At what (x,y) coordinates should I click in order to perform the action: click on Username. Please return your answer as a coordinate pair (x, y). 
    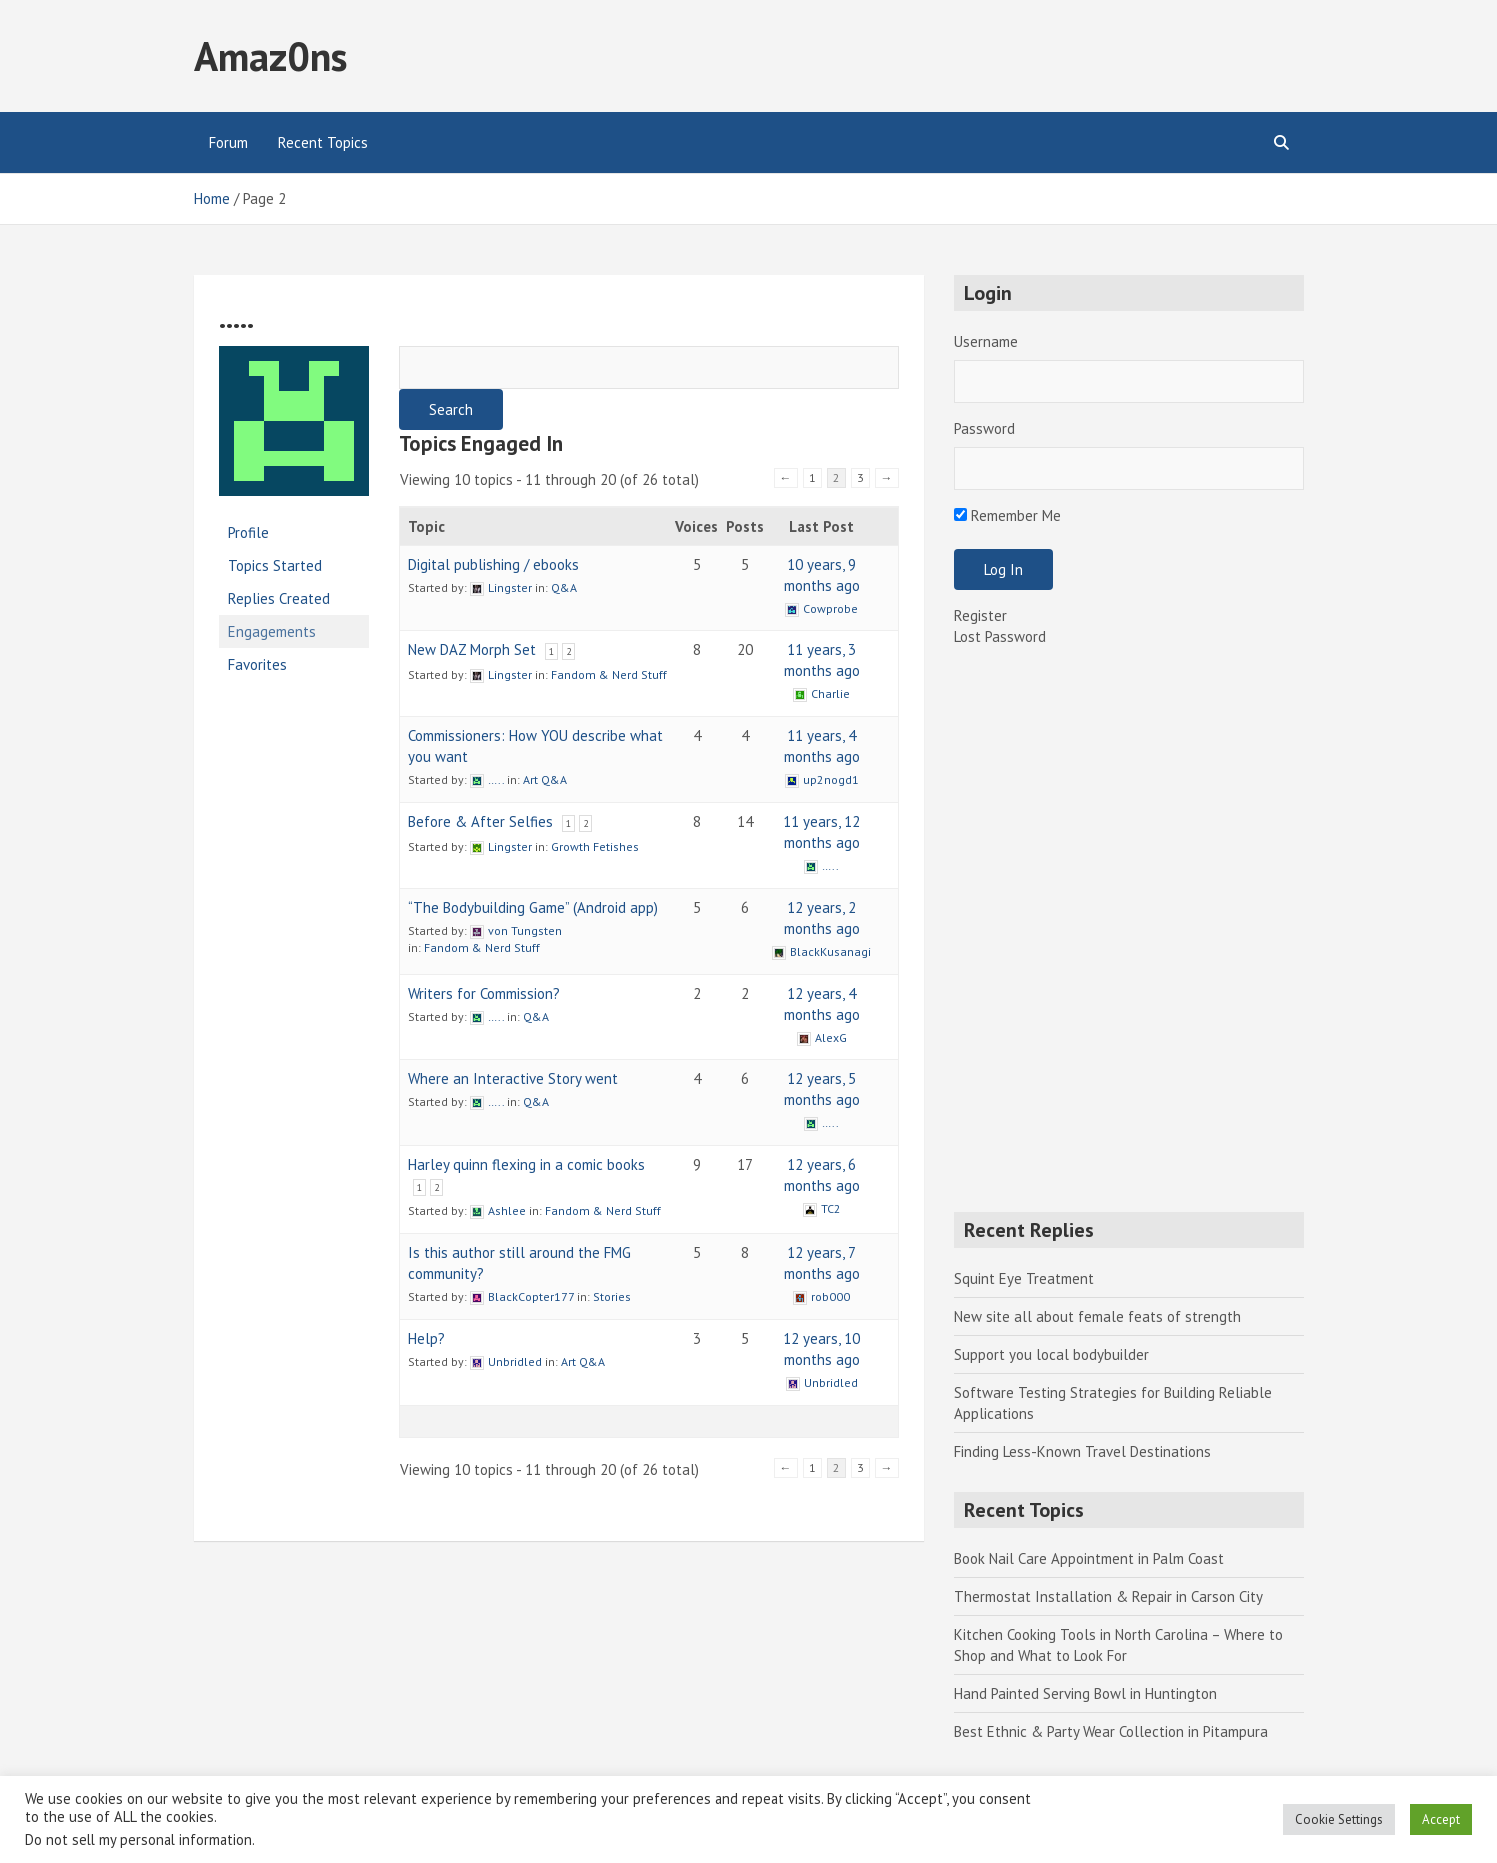
    Looking at the image, I should click on (986, 341).